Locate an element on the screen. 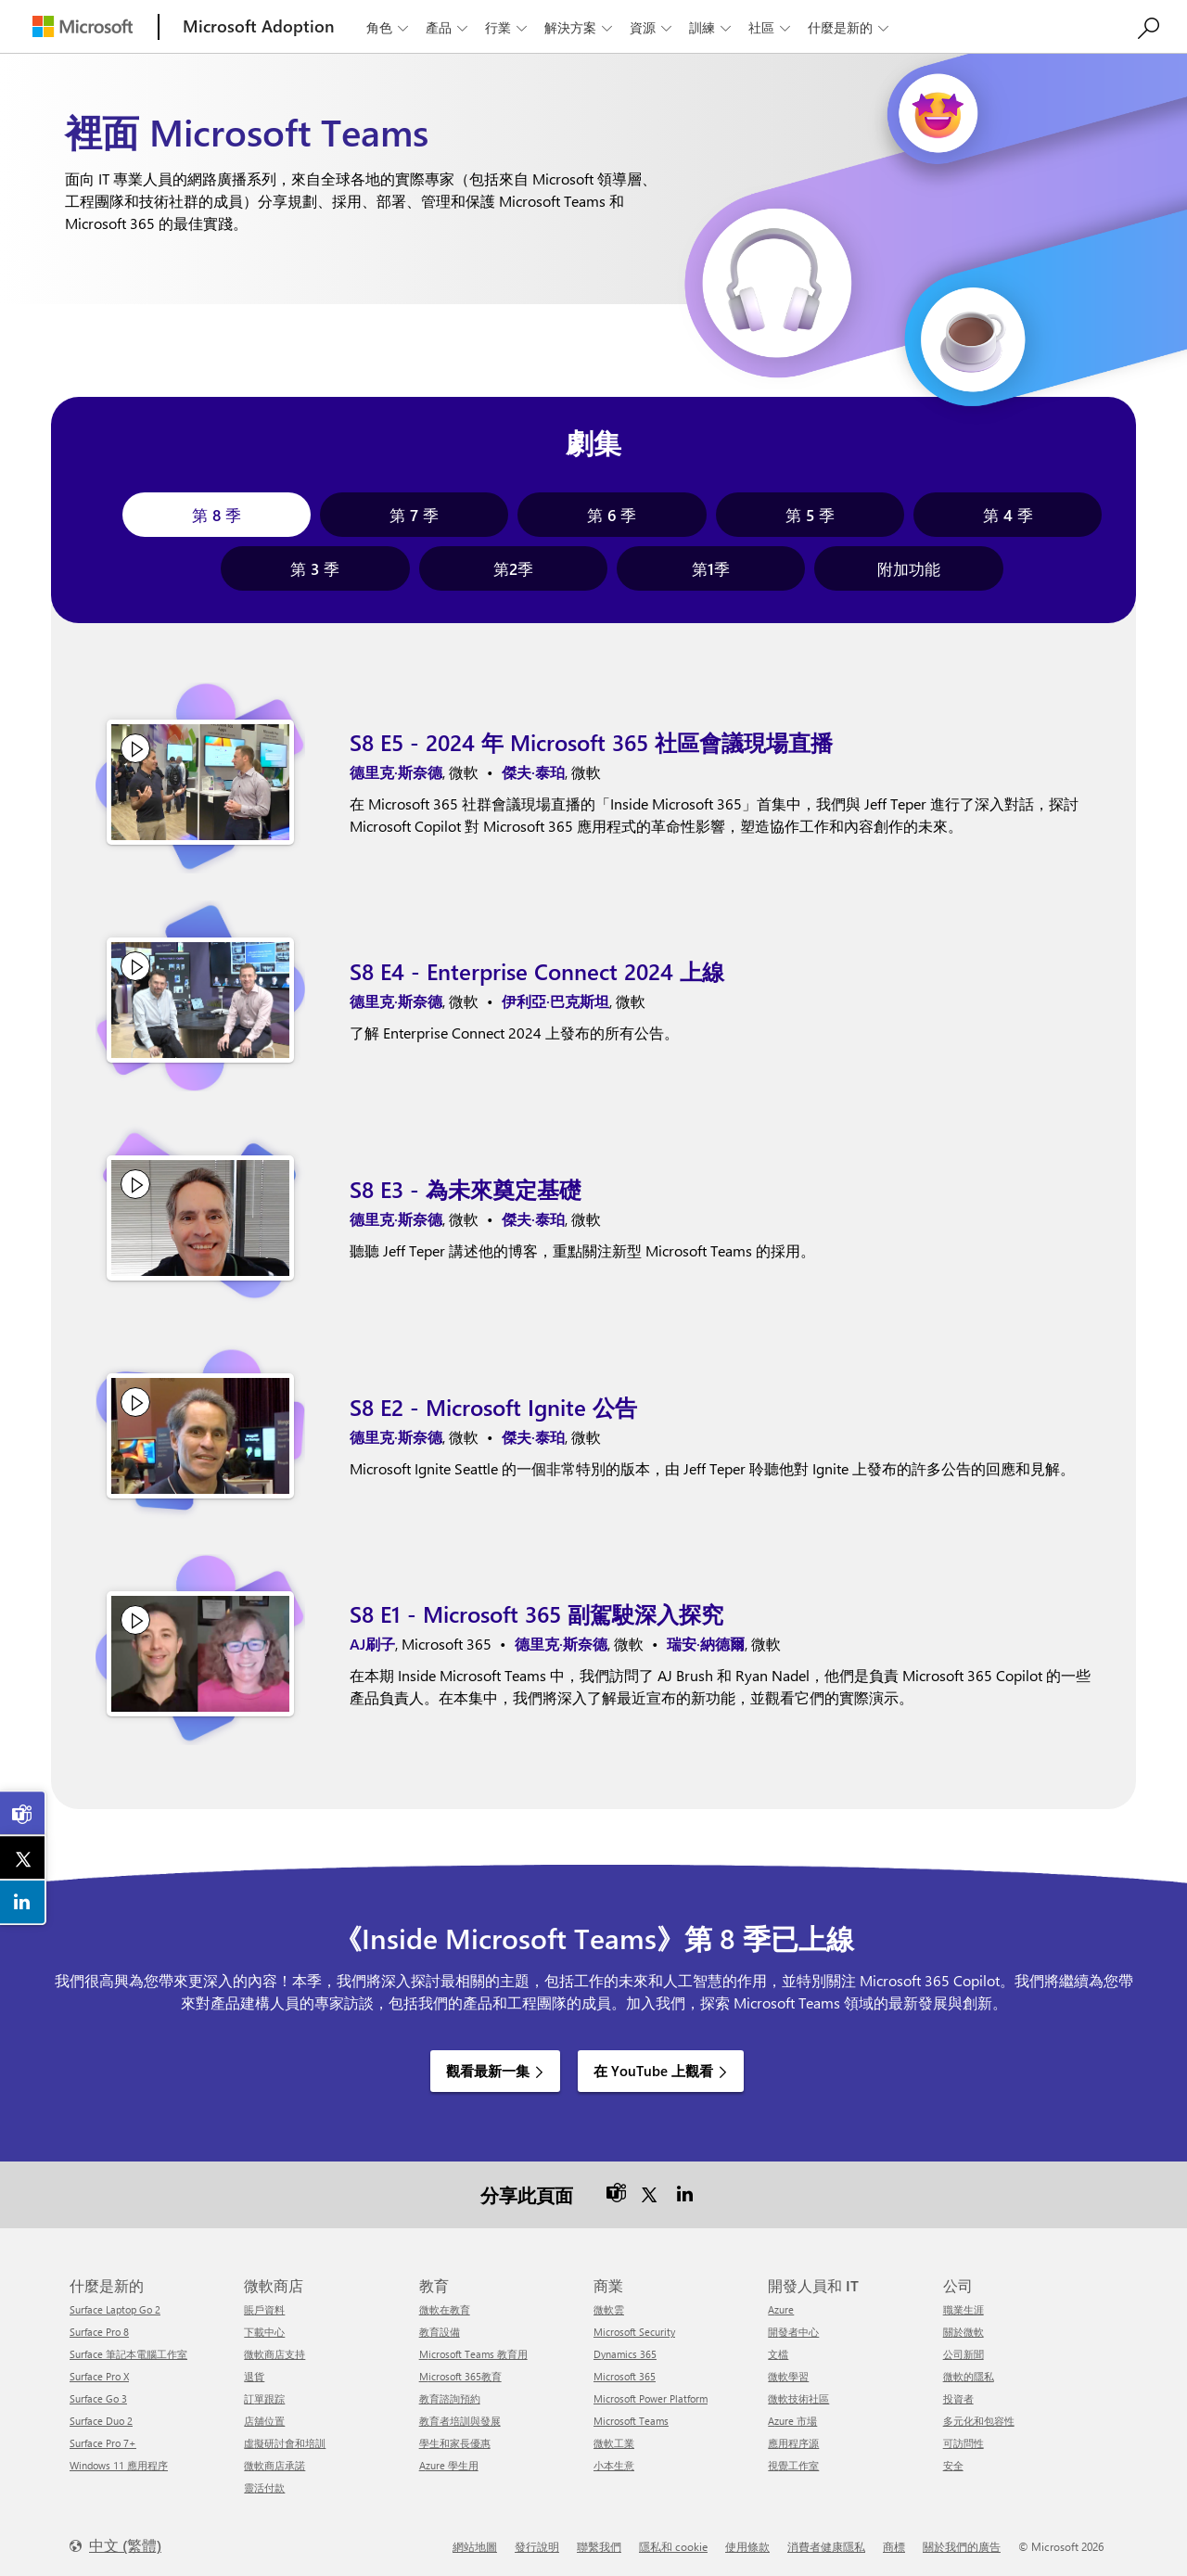 This screenshot has width=1187, height=2576. 賬戶資料 is located at coordinates (264, 2309).